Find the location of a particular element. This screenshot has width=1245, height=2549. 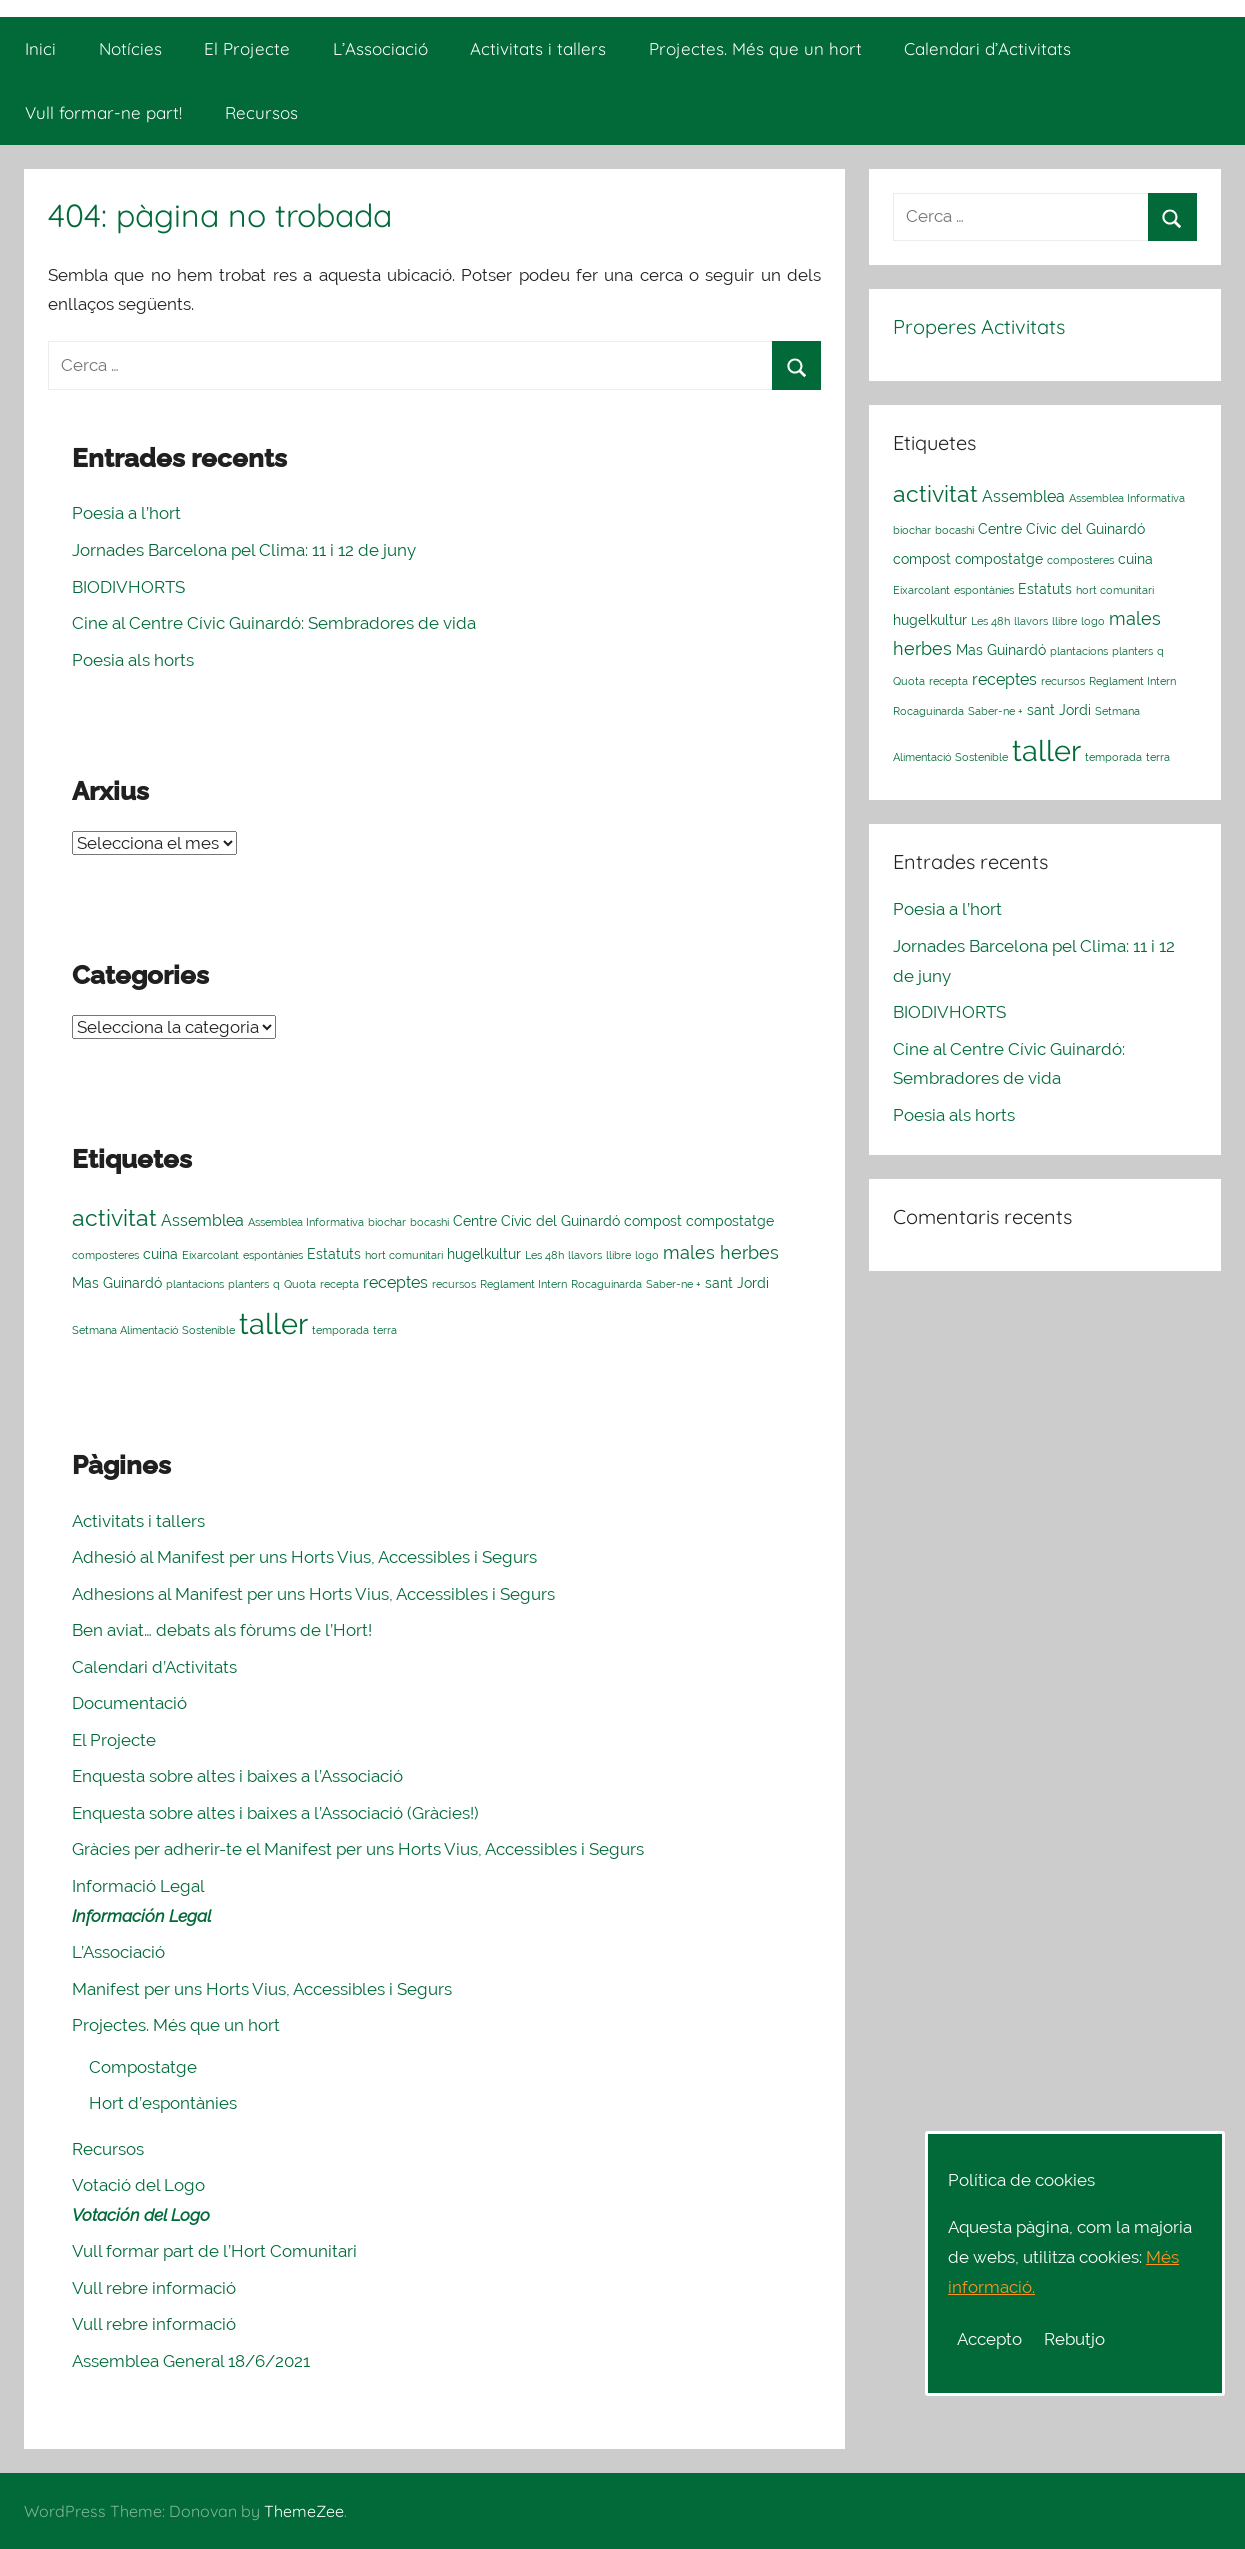

taller [taller (23 elements)] is located at coordinates (273, 1323).